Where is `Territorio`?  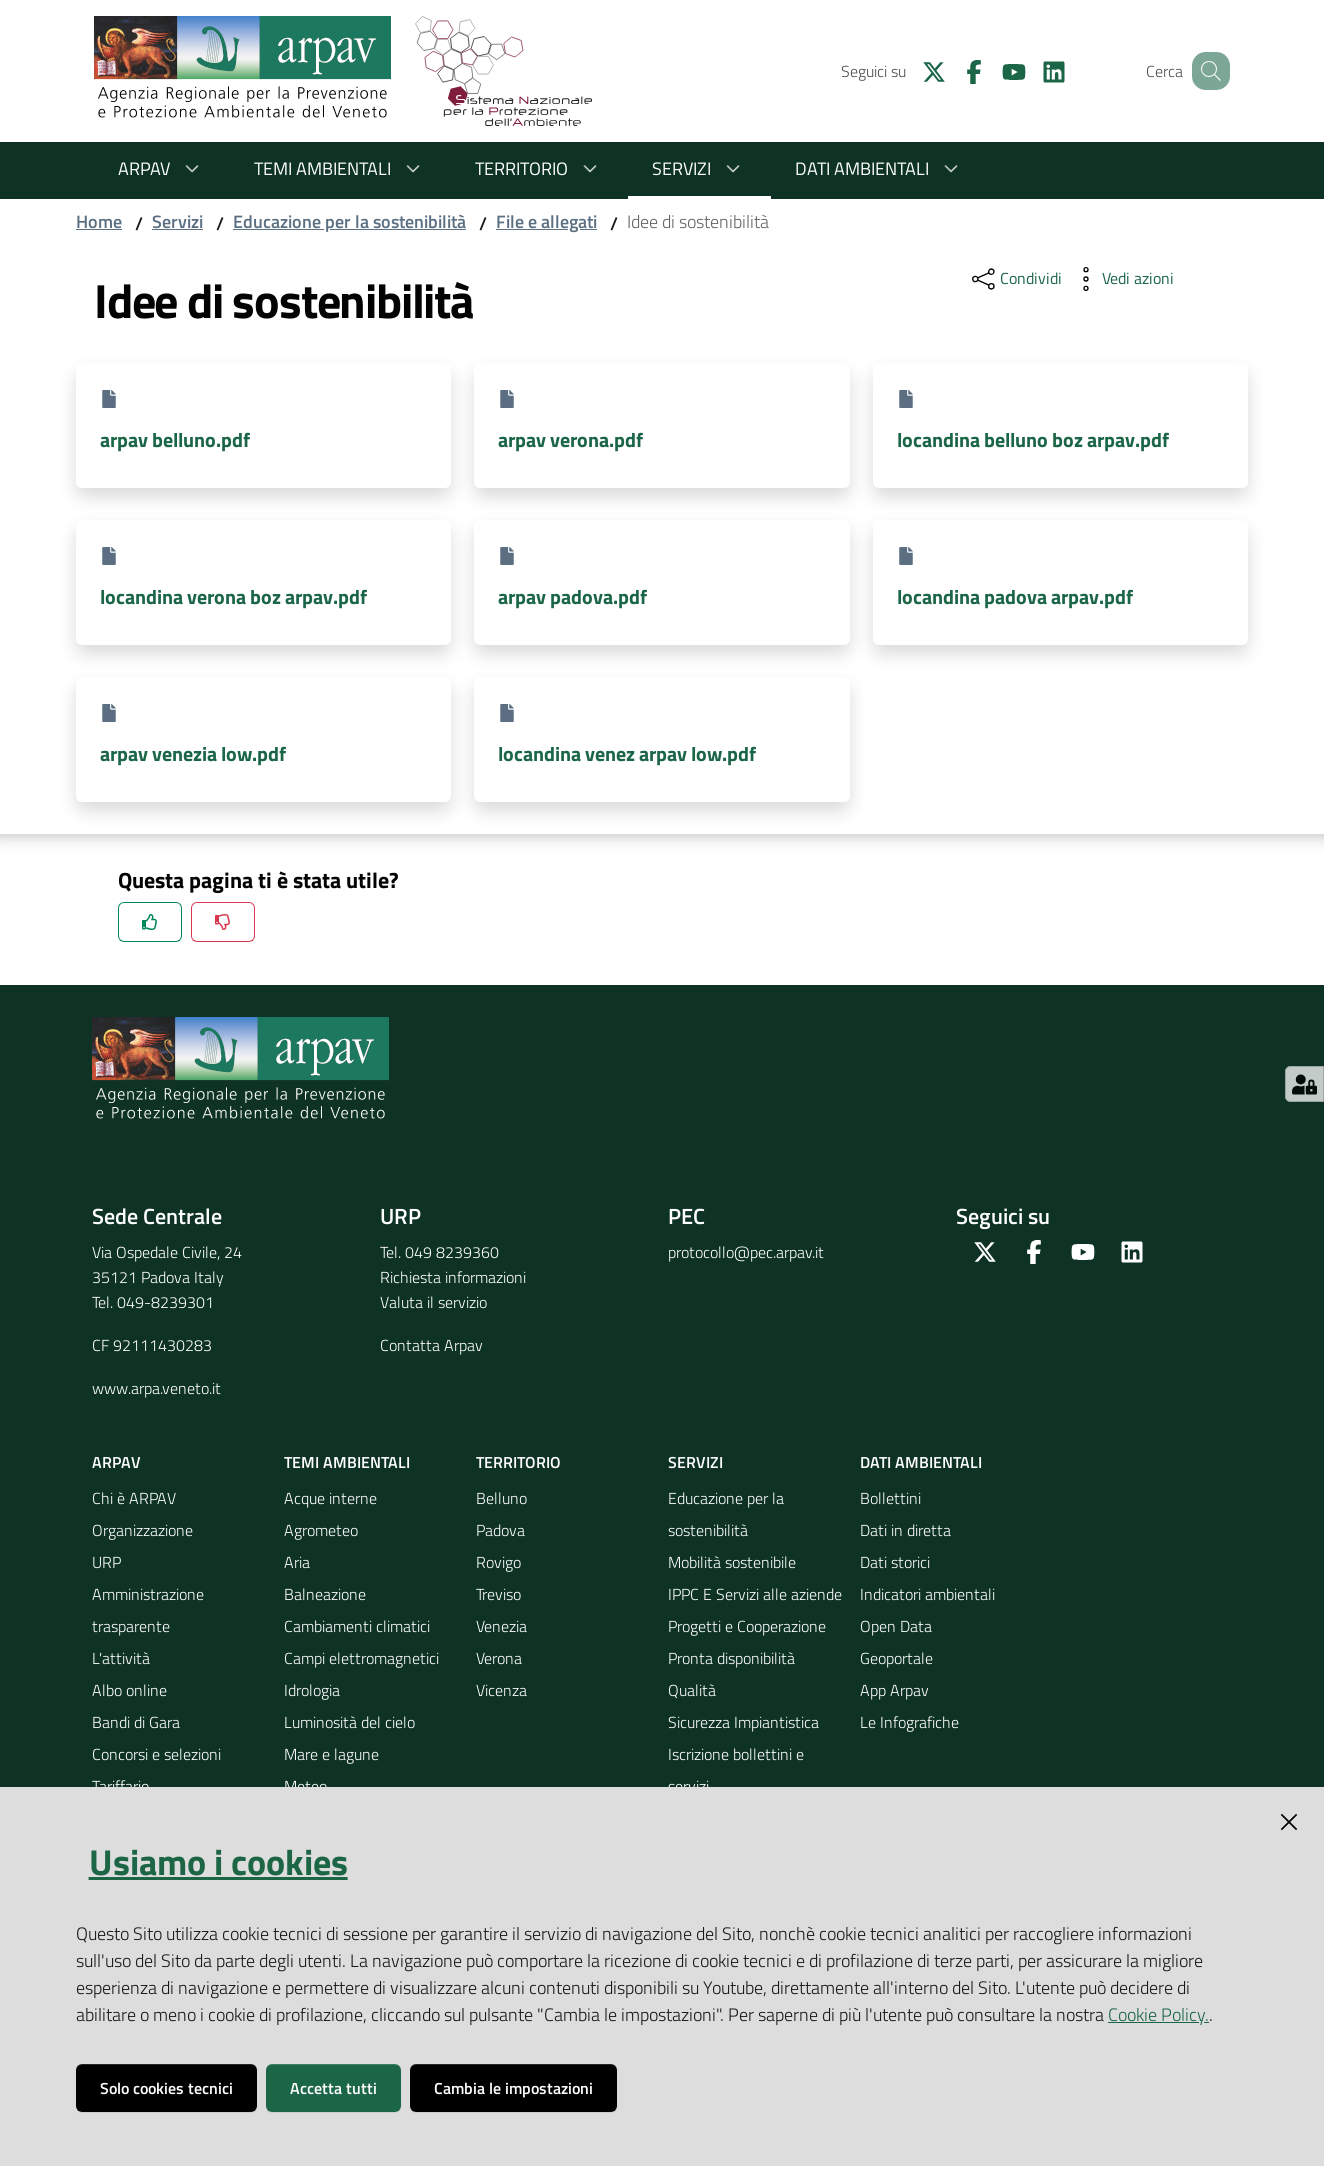 Territorio is located at coordinates (539, 168).